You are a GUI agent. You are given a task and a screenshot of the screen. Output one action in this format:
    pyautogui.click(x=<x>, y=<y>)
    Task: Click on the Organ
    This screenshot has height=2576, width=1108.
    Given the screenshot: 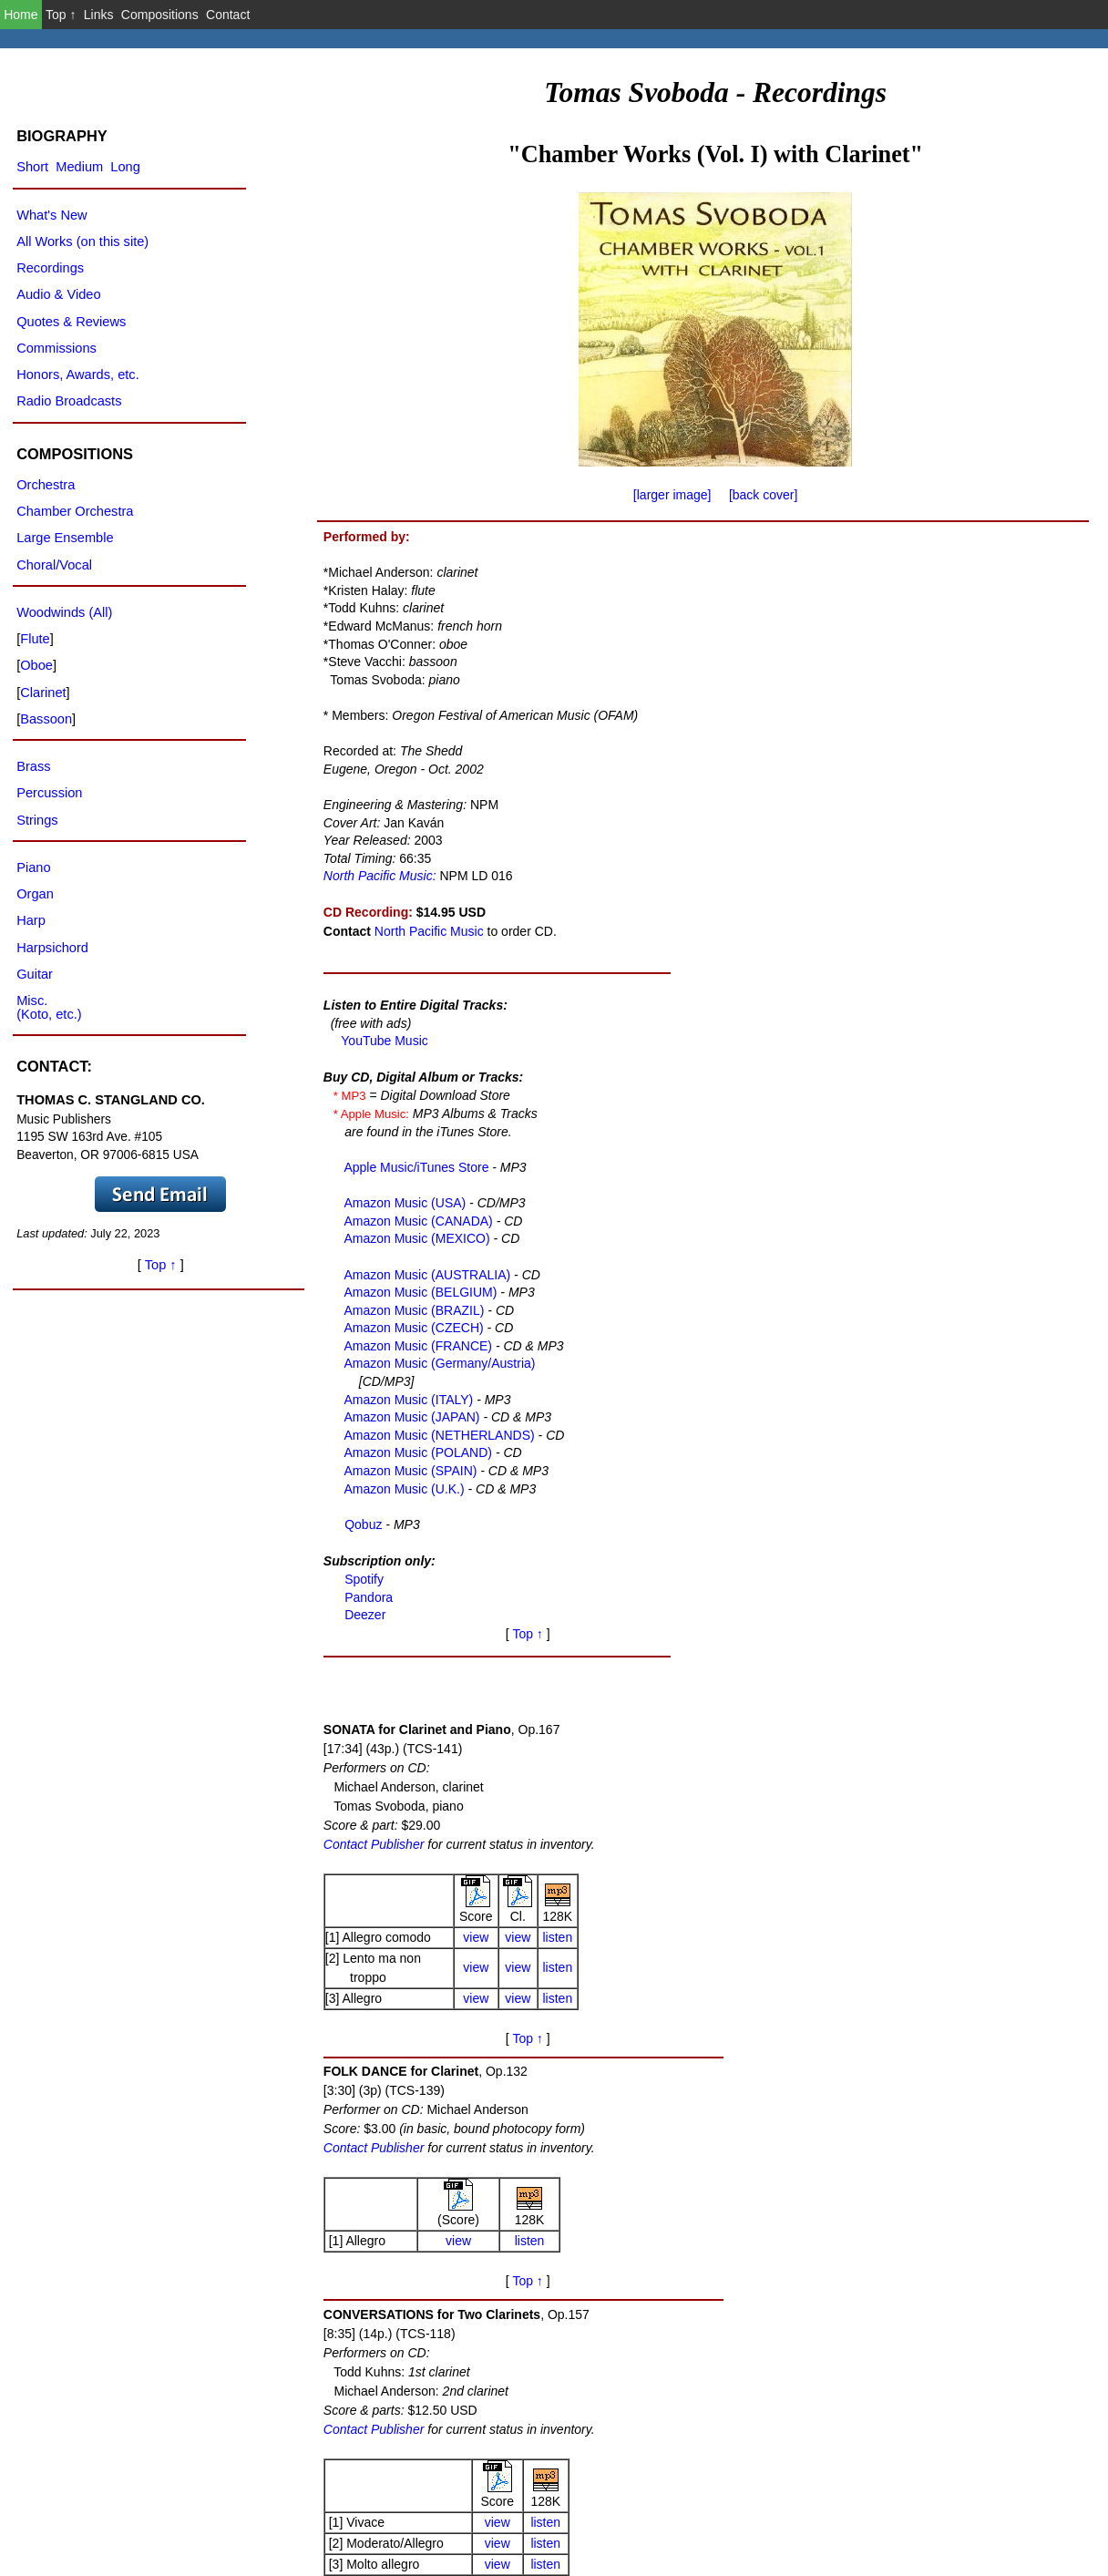 What is the action you would take?
    pyautogui.click(x=35, y=894)
    